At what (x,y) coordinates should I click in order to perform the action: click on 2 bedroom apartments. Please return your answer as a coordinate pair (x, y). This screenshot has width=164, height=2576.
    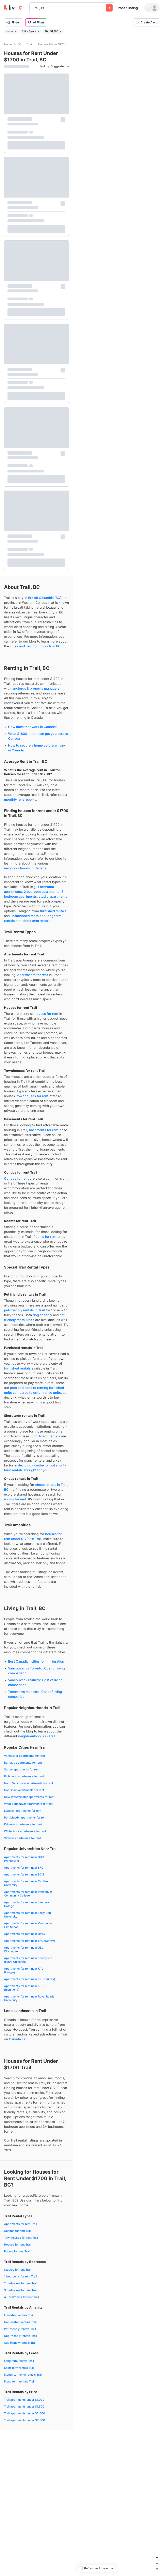
    Looking at the image, I should click on (42, 892).